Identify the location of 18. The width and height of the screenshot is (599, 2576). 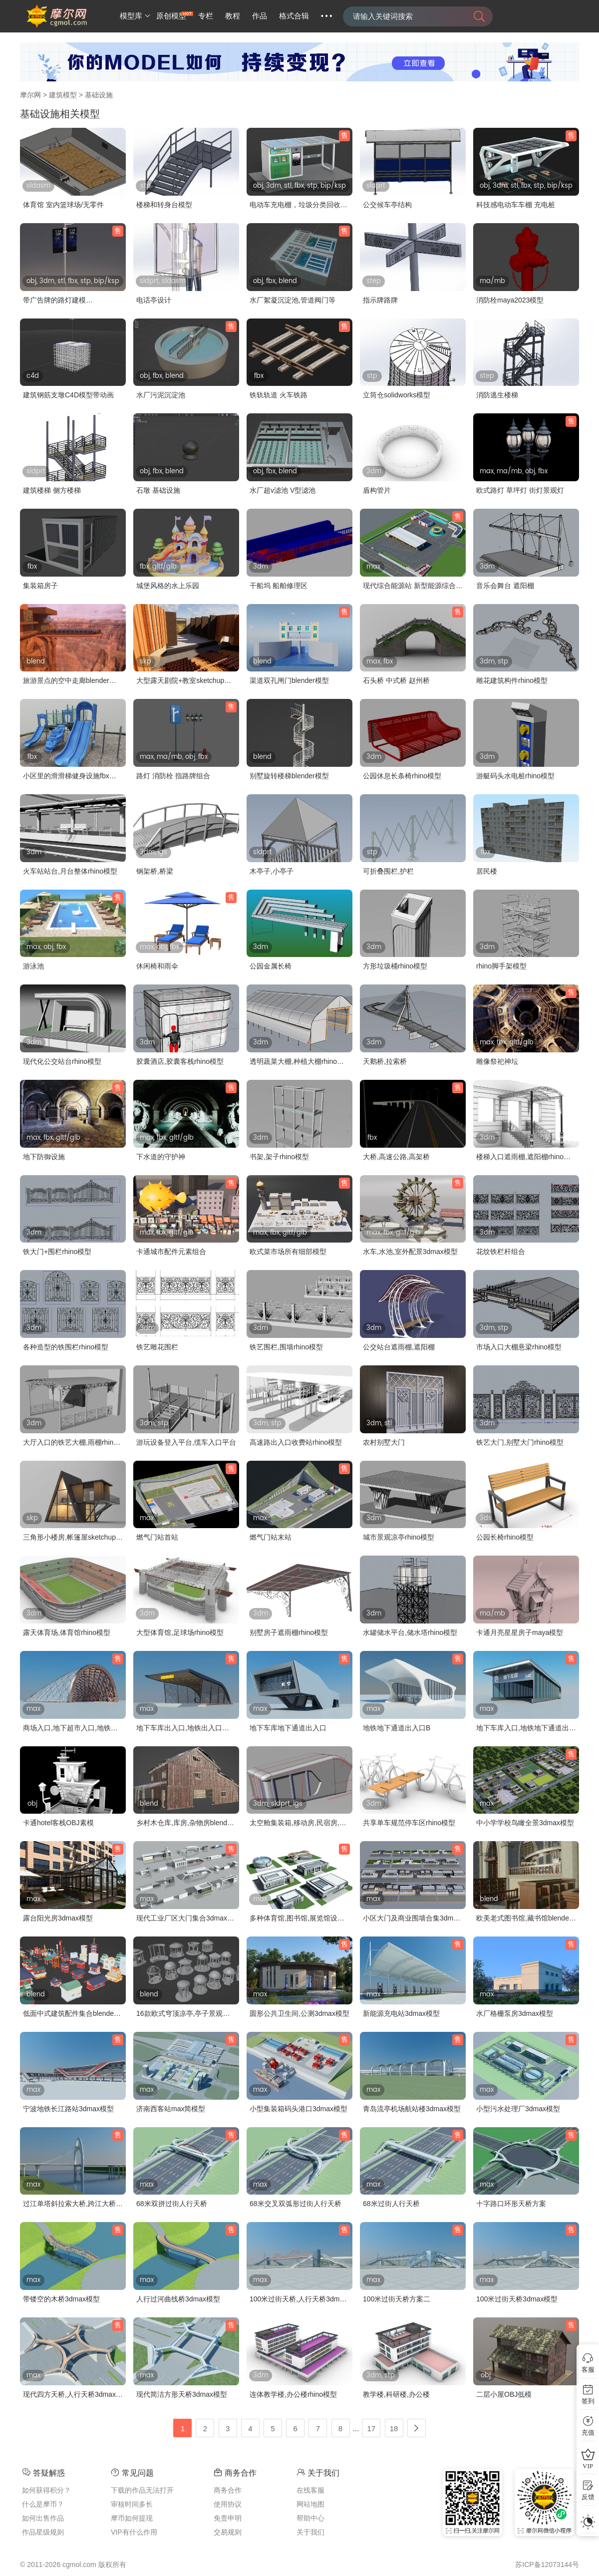
(394, 2428).